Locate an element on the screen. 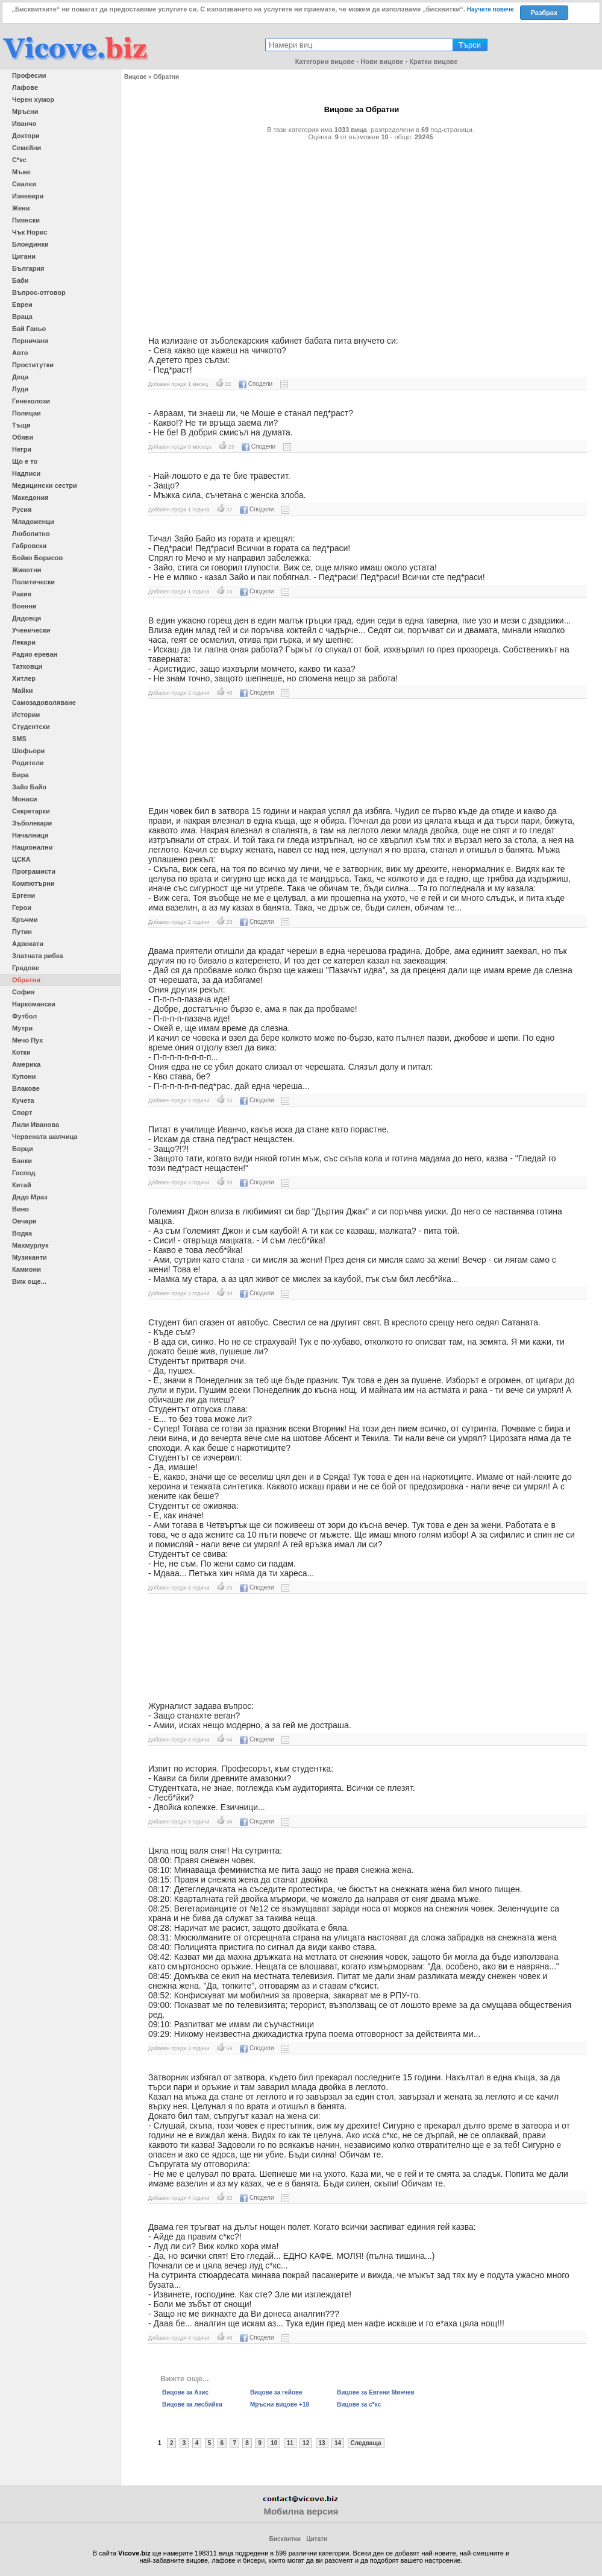 The image size is (602, 2576). Луди is located at coordinates (20, 389).